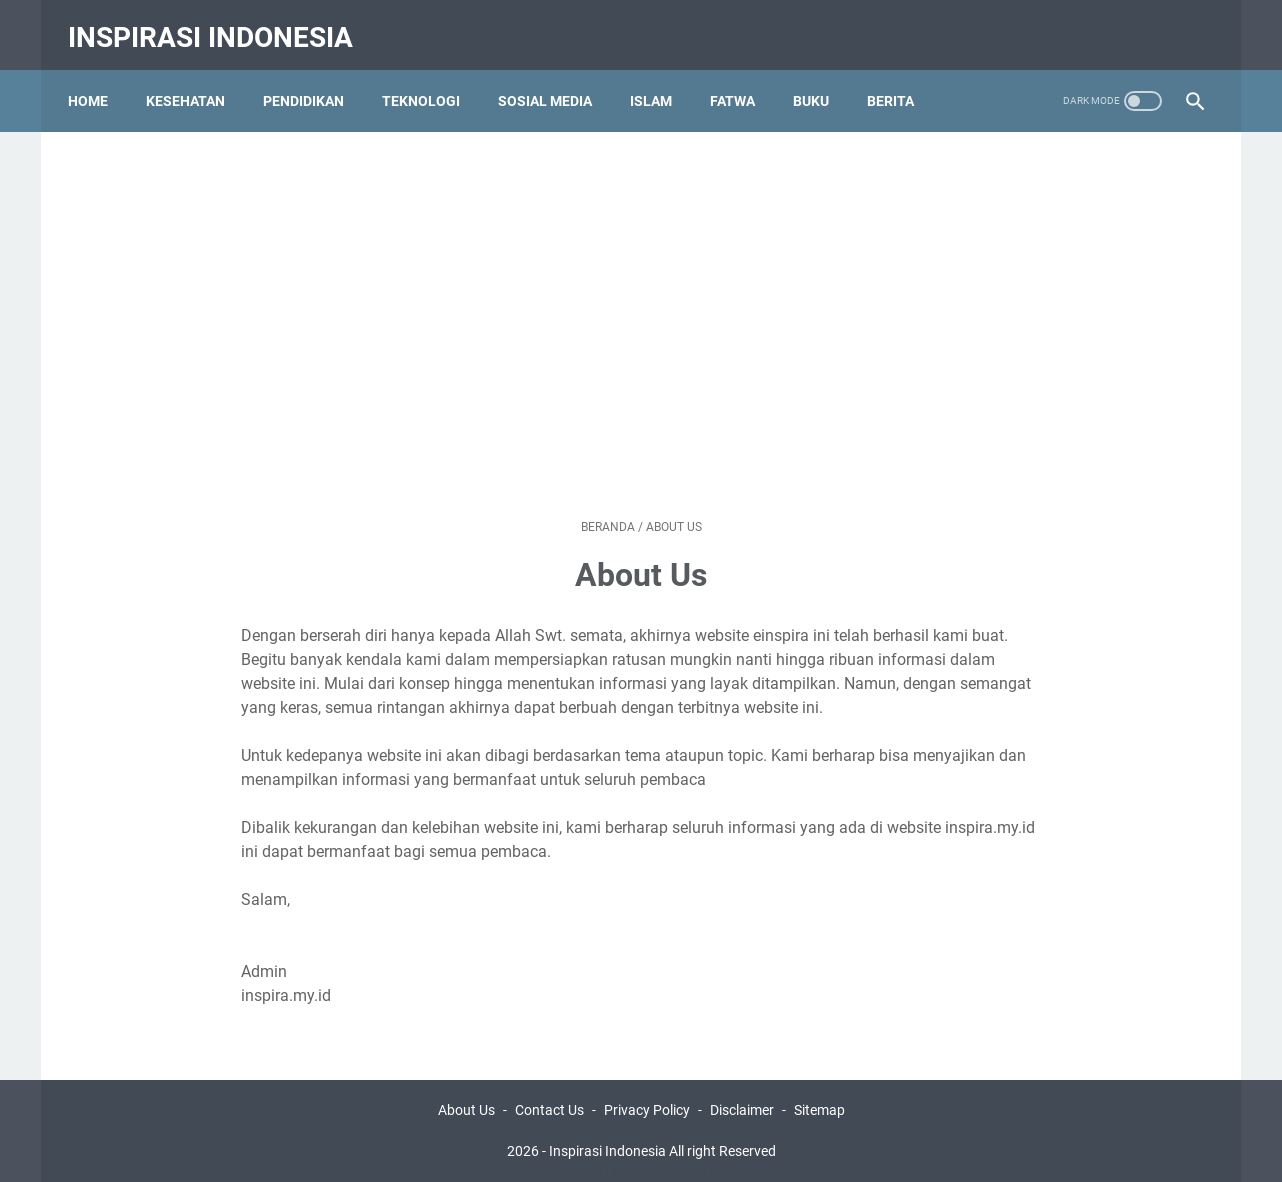 This screenshot has width=1282, height=1182. I want to click on Home, so click(97, 79).